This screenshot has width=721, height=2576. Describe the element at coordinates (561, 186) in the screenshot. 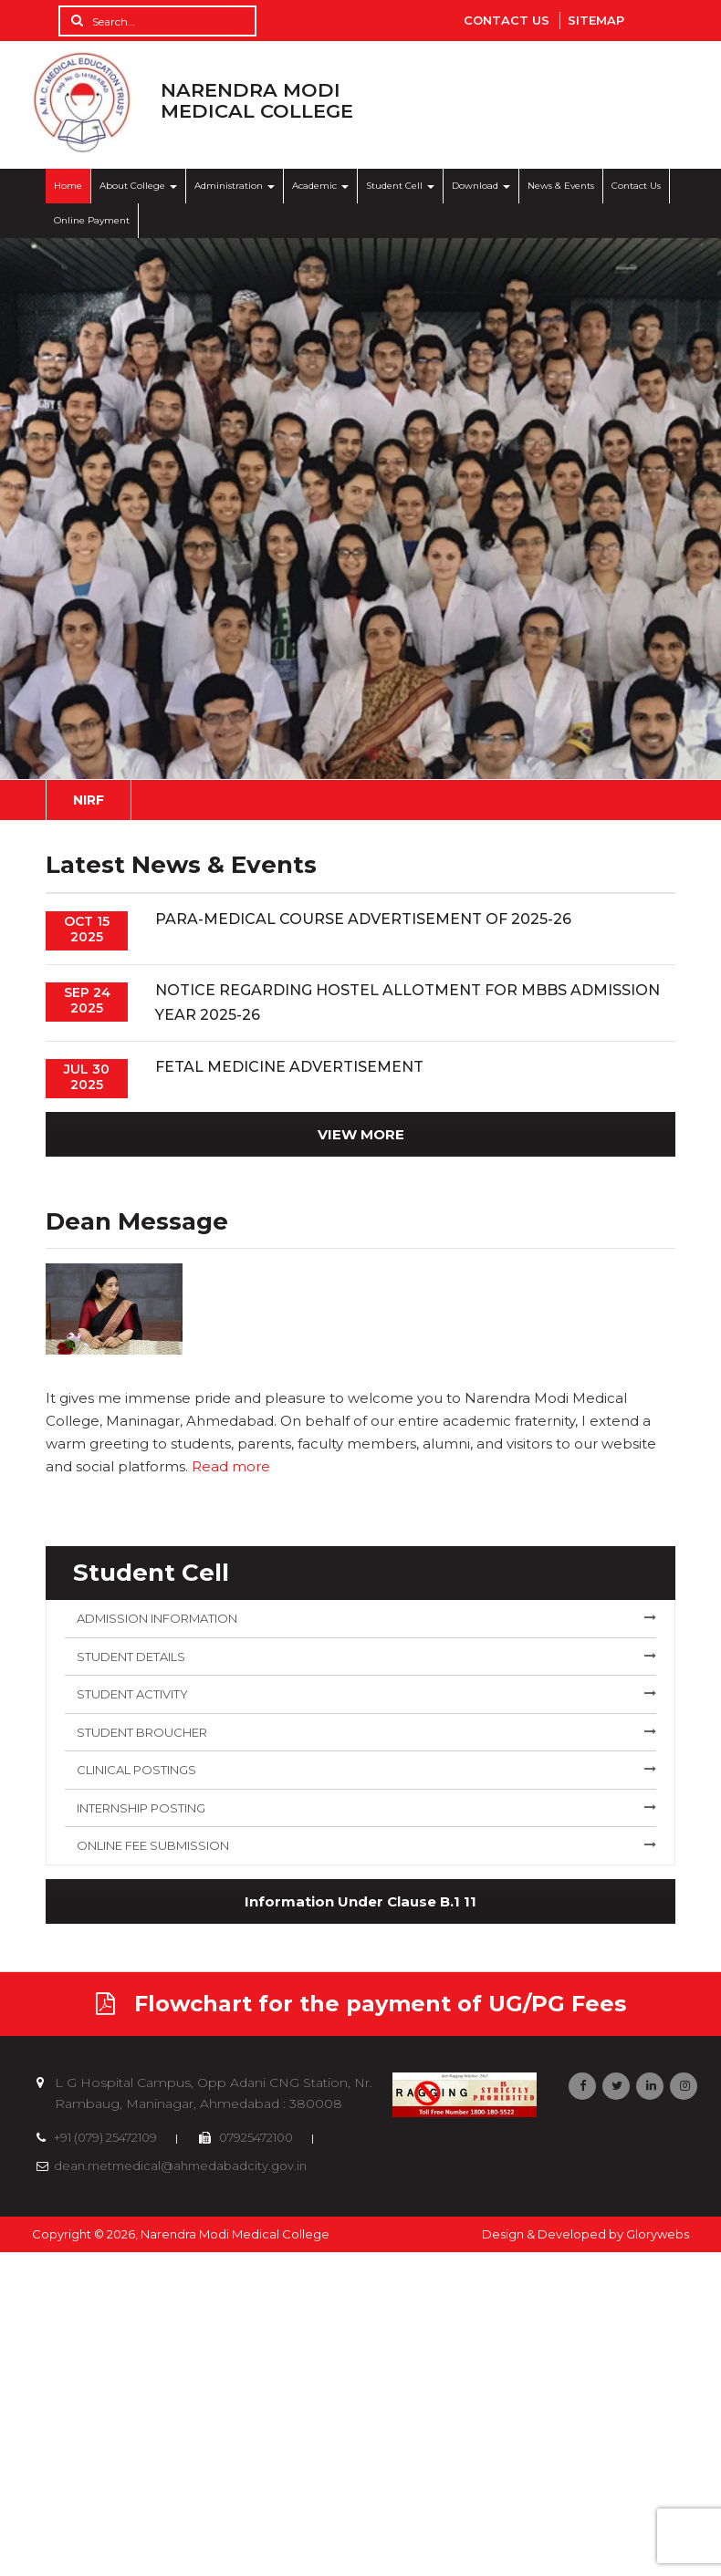

I see `News & Events` at that location.